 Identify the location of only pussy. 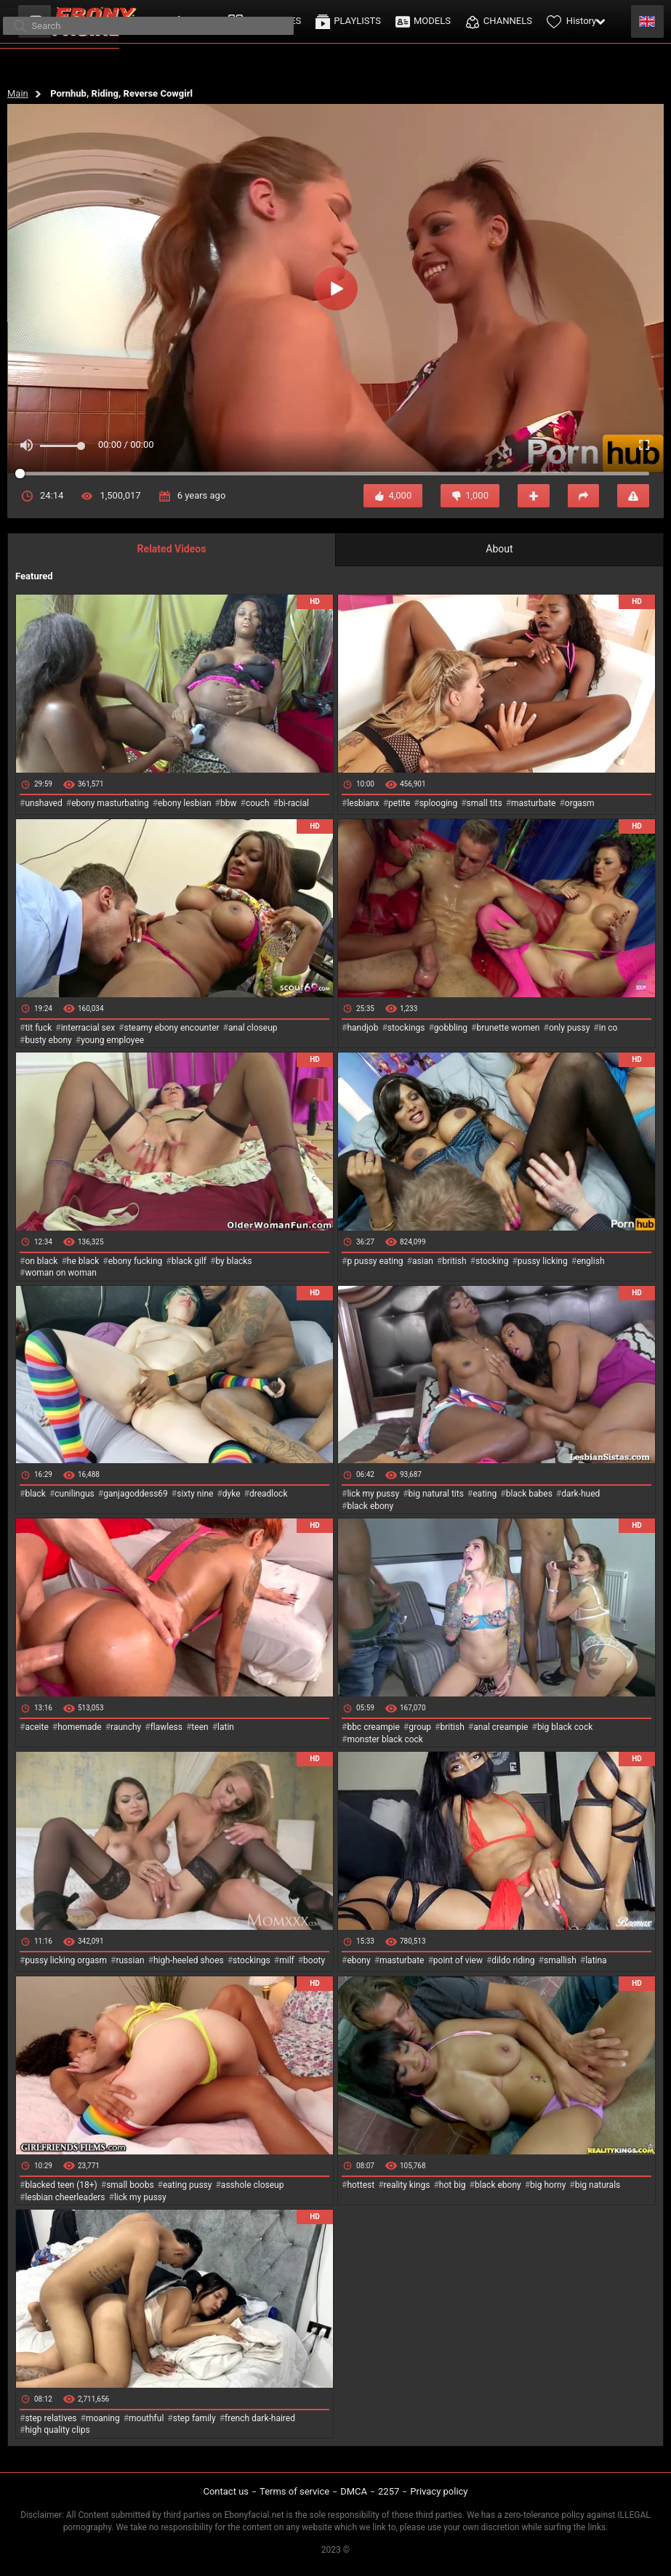
(569, 1028).